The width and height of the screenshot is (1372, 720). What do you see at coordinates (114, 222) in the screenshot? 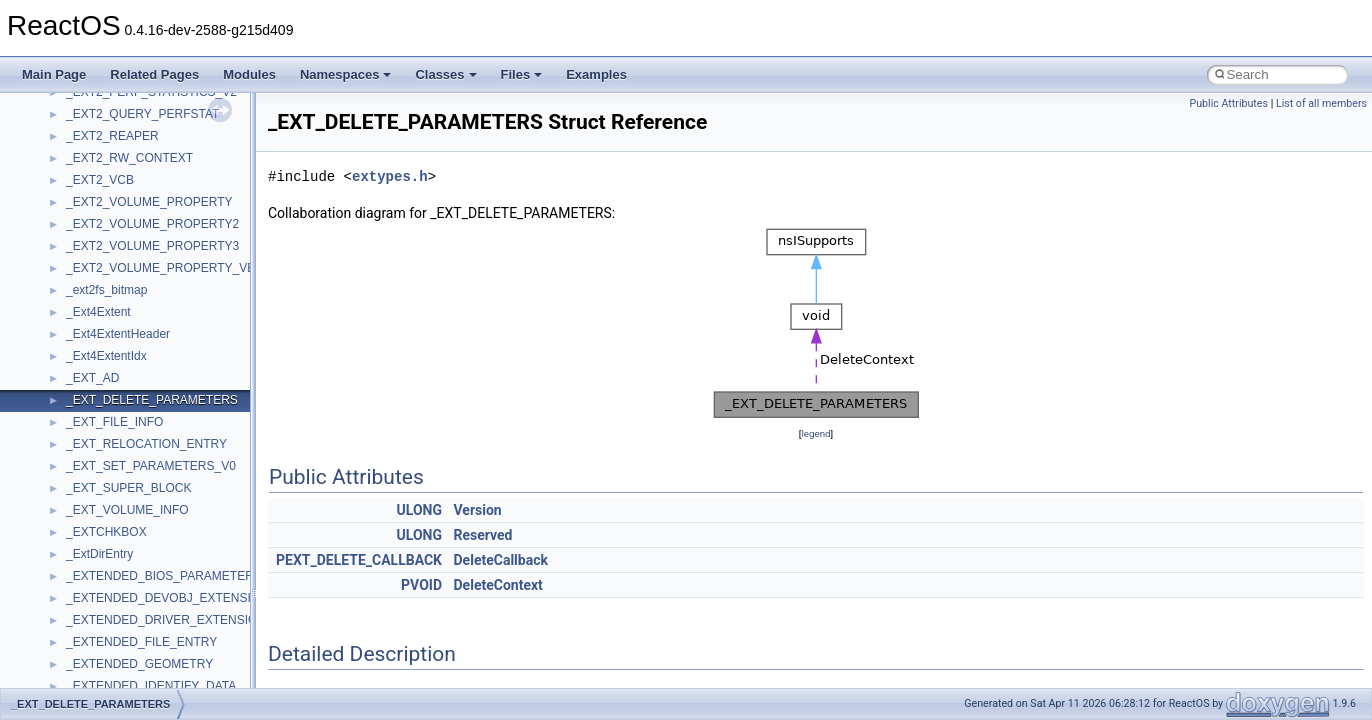
I see `Debugging memory pool sizes` at bounding box center [114, 222].